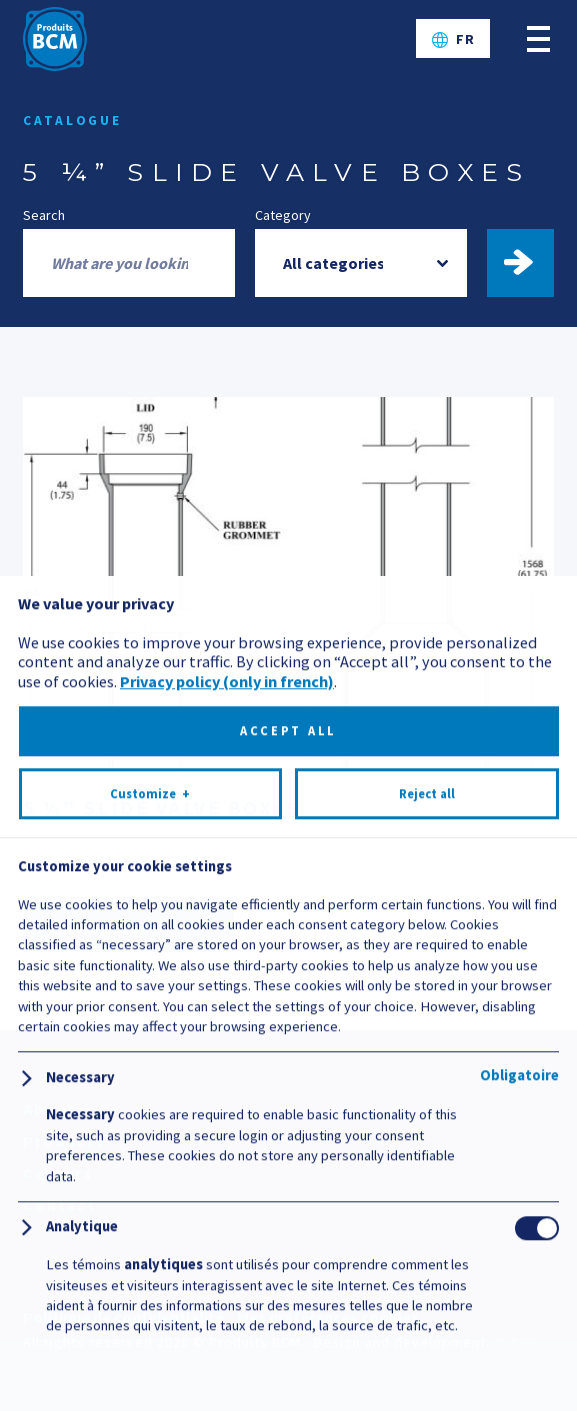 The image size is (577, 1411). Describe the element at coordinates (150, 1316) in the screenshot. I see `Customize` at that location.